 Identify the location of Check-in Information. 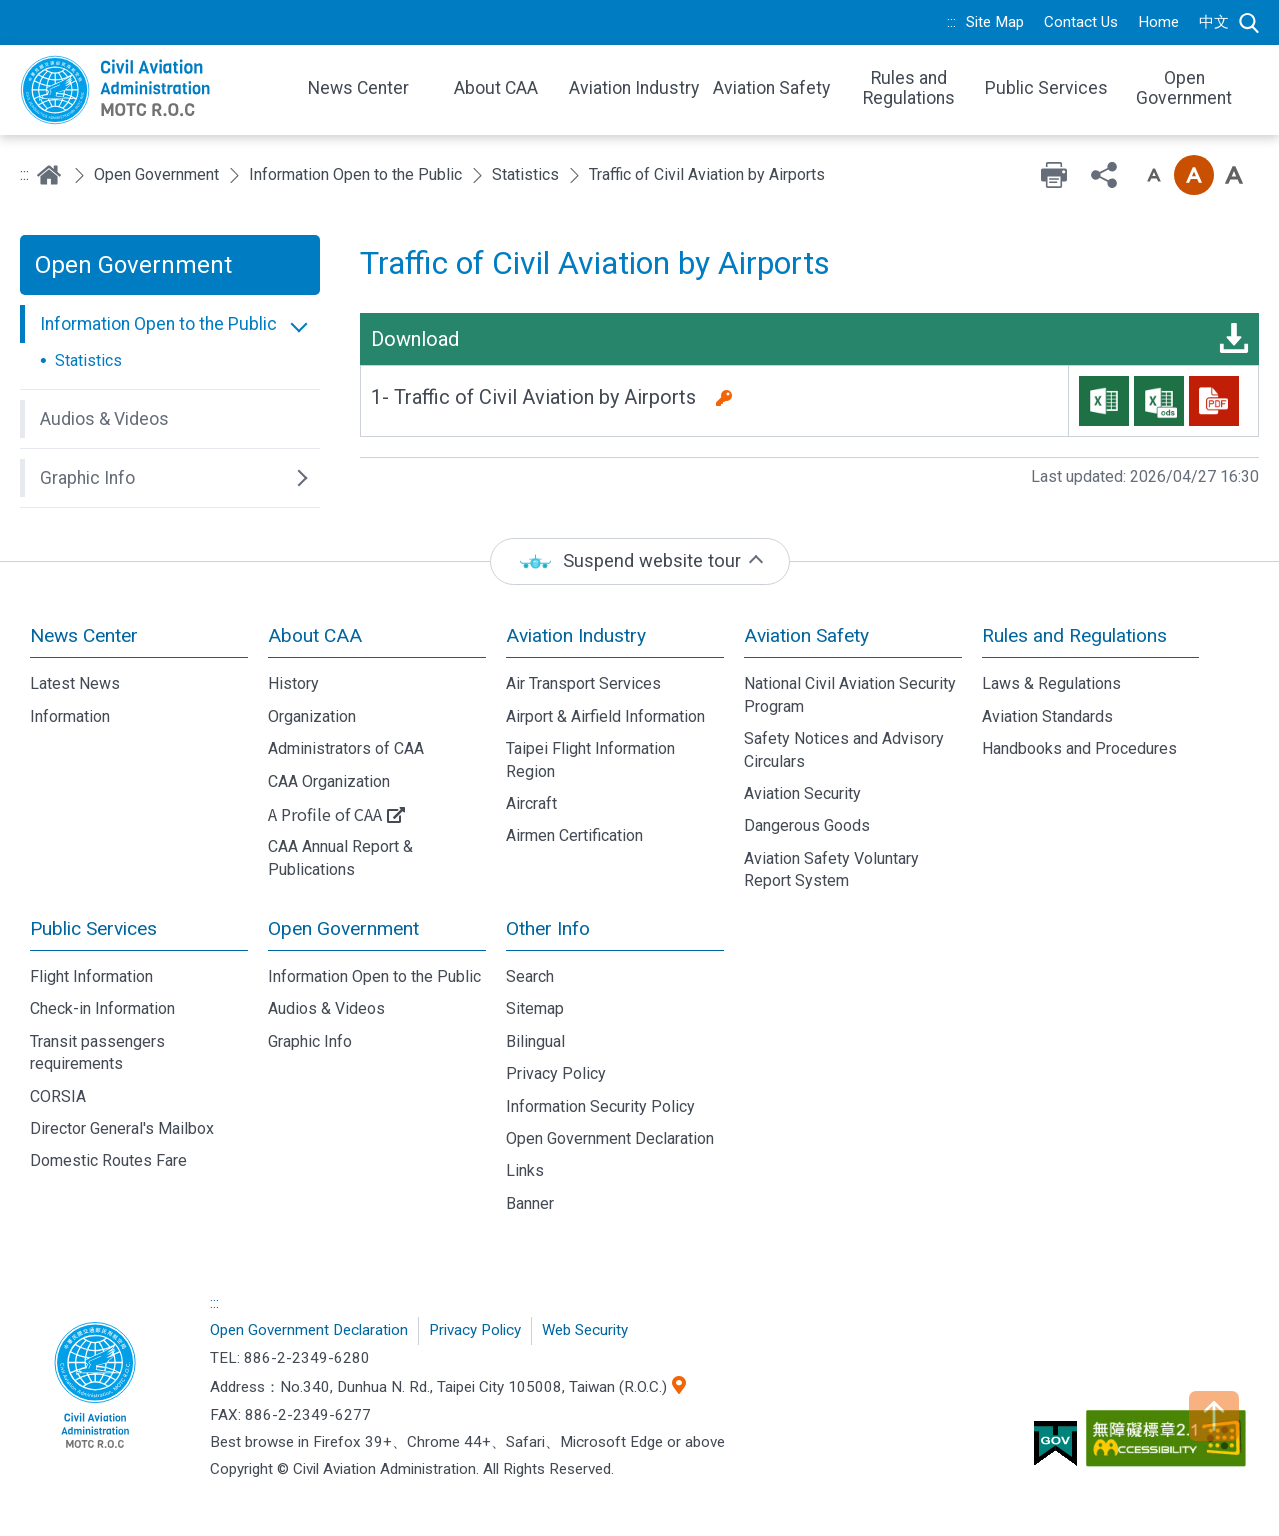
(102, 1008).